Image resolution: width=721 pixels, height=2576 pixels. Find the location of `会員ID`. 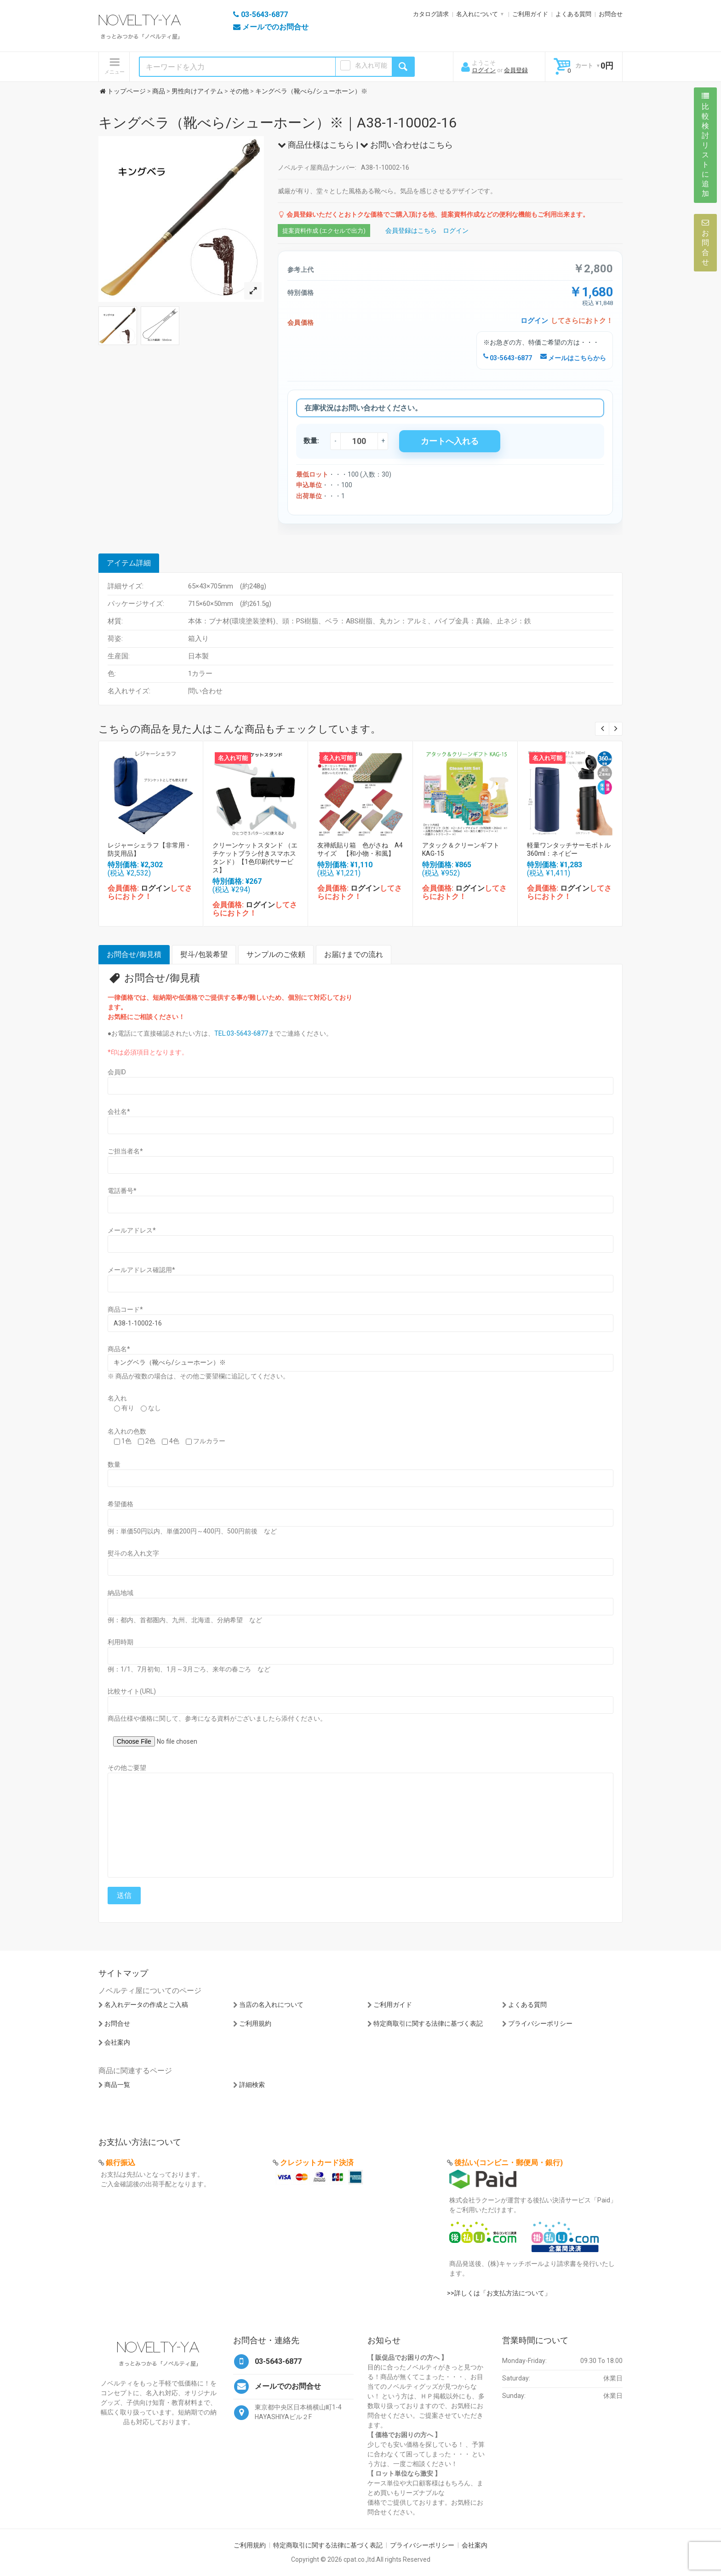

会員ID is located at coordinates (117, 1072).